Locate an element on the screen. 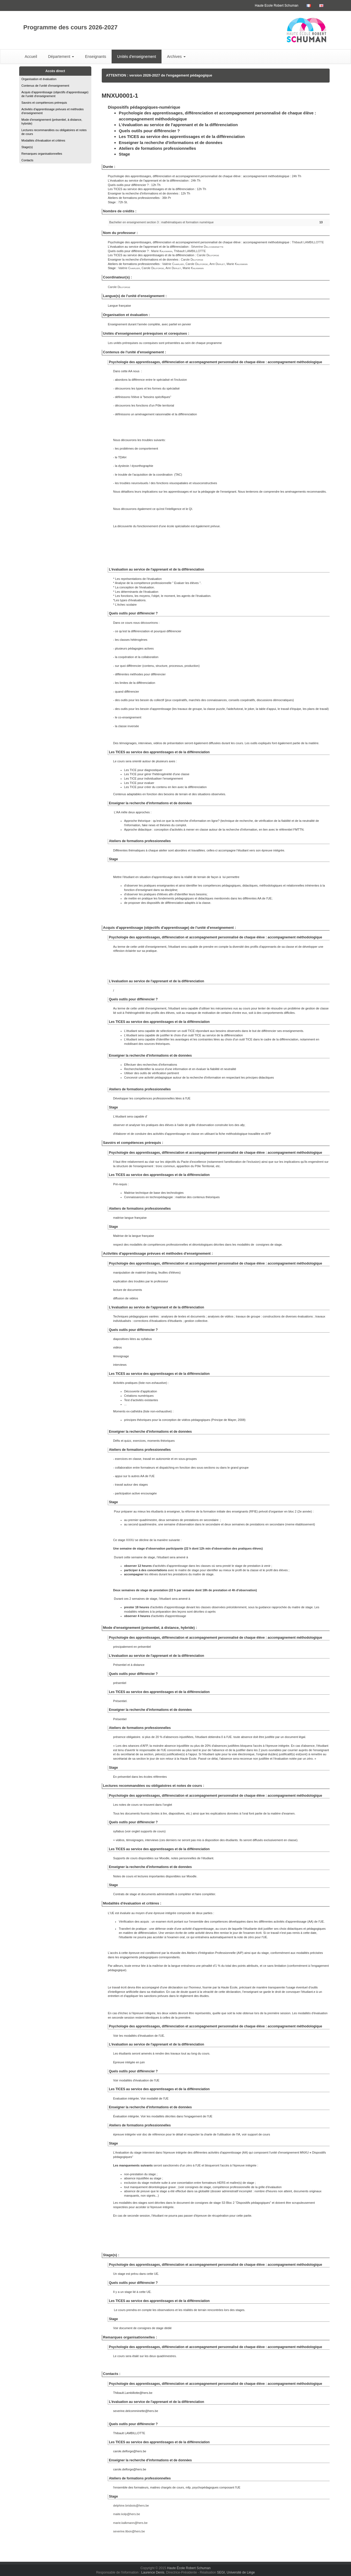 This screenshot has width=351, height=2576. Thibault is located at coordinates (308, 242).